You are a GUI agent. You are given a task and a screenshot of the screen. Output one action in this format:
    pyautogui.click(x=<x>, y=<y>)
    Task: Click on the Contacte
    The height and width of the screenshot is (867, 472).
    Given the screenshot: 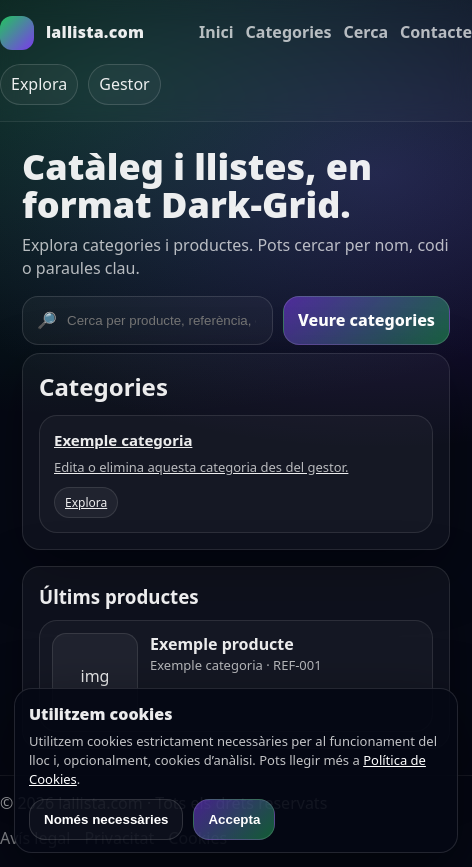 What is the action you would take?
    pyautogui.click(x=436, y=32)
    